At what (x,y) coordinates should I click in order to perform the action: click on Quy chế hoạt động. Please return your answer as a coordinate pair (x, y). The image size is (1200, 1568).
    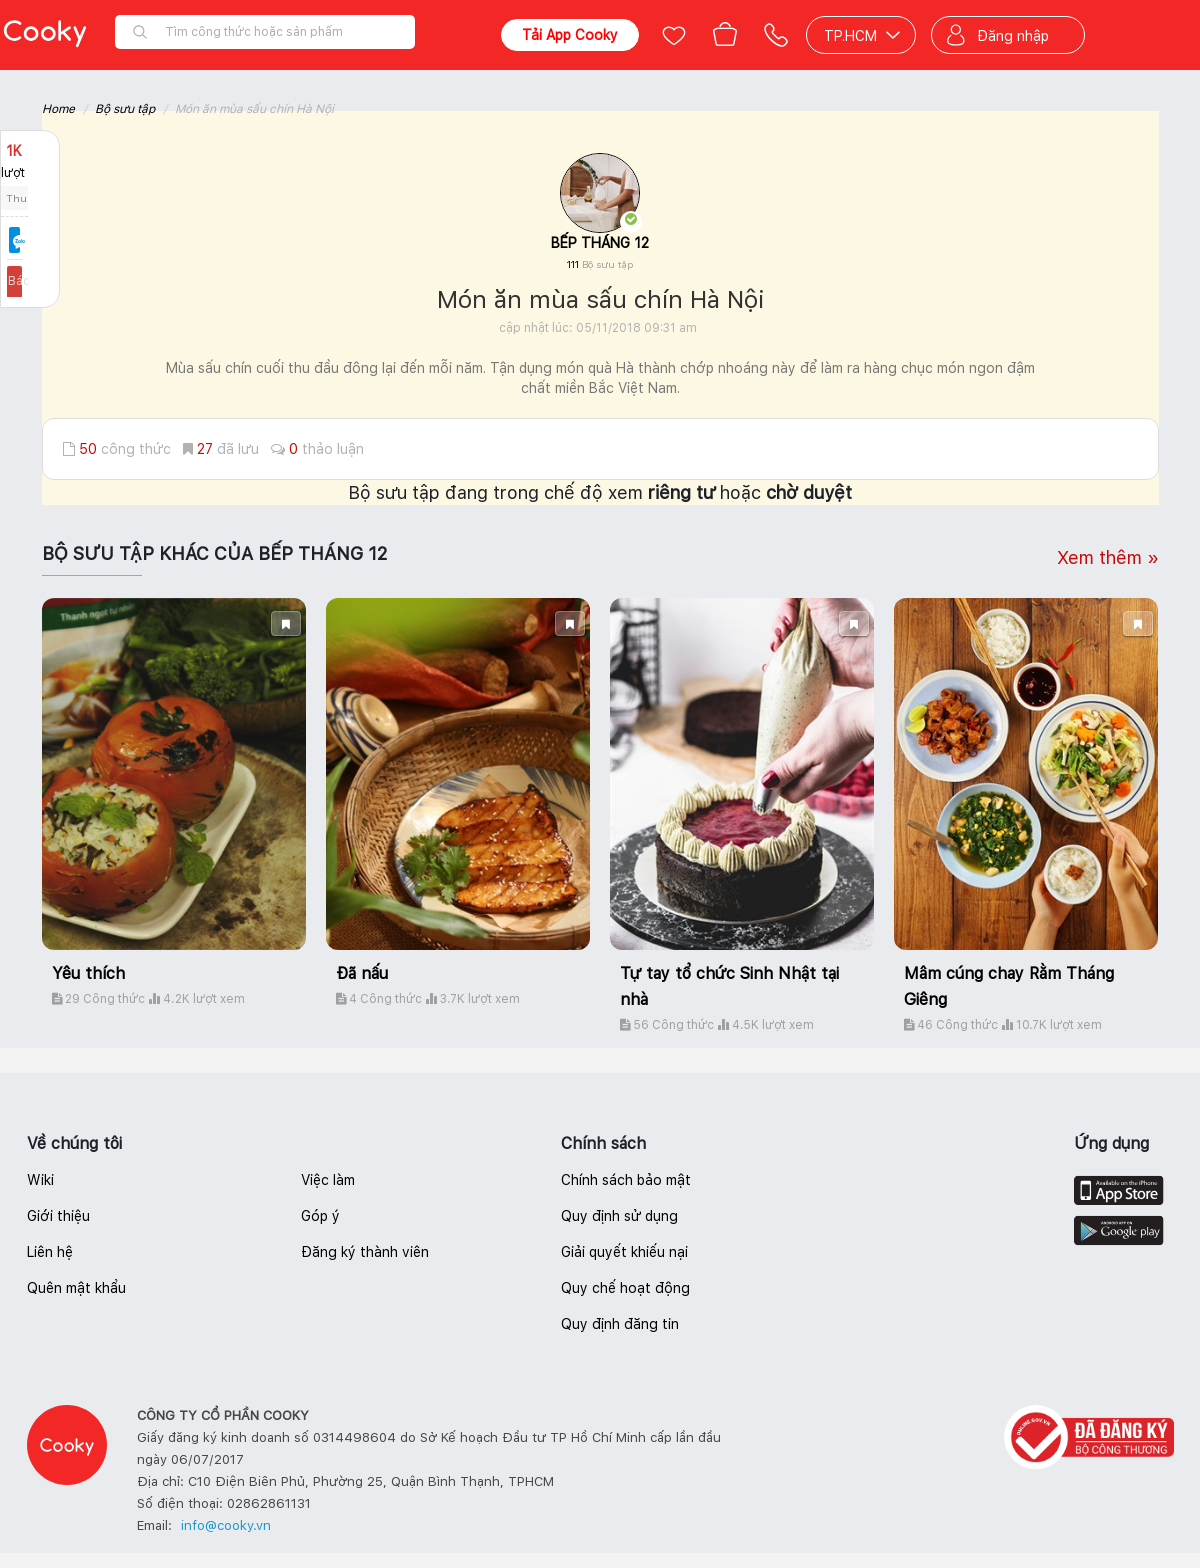
    Looking at the image, I should click on (625, 1288).